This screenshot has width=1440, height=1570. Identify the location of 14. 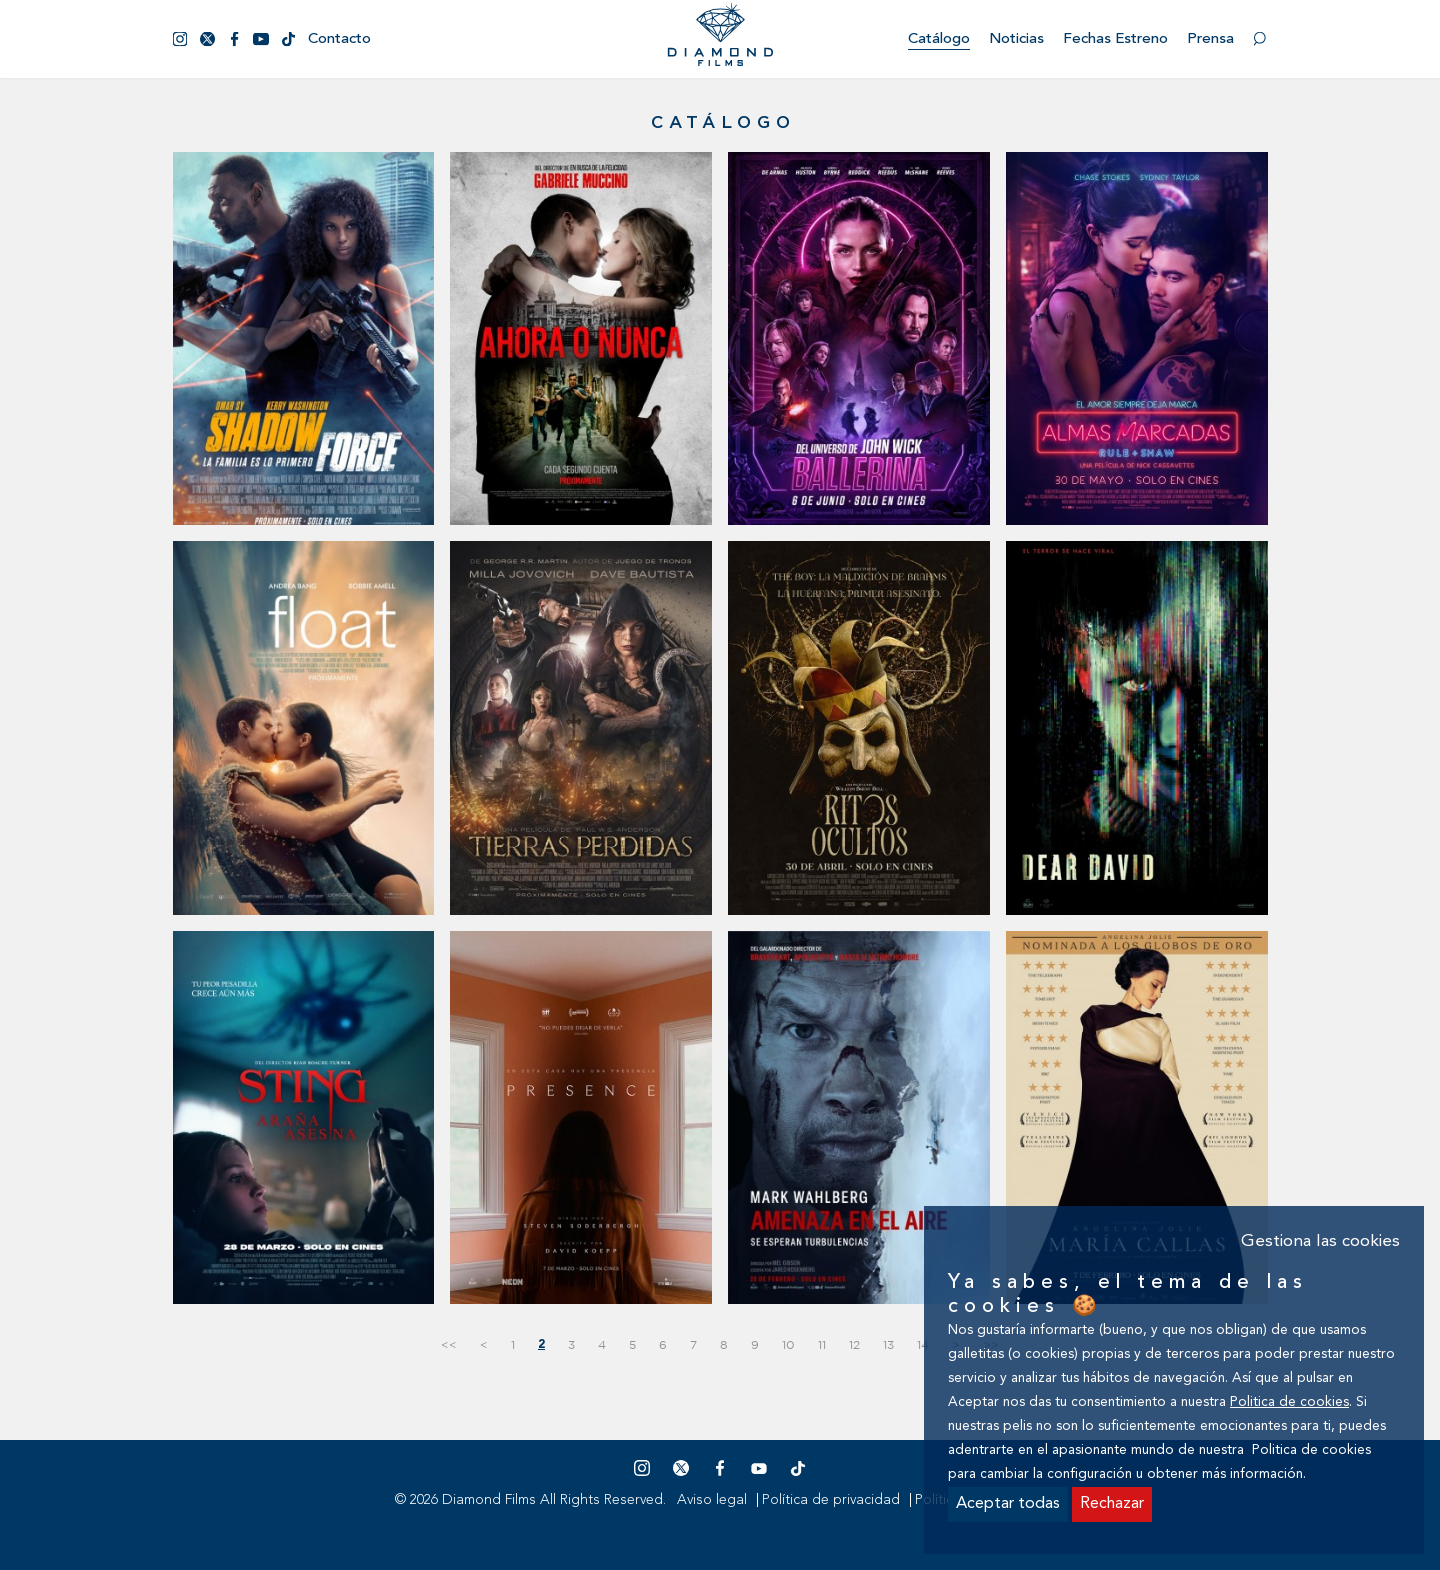
(923, 1344).